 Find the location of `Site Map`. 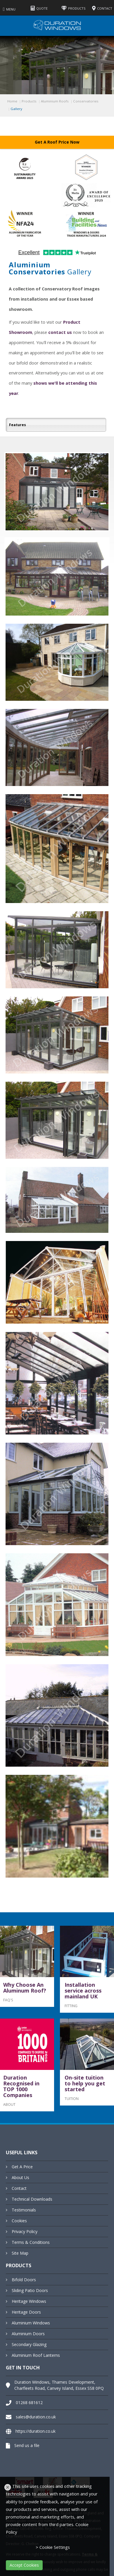

Site Map is located at coordinates (20, 2253).